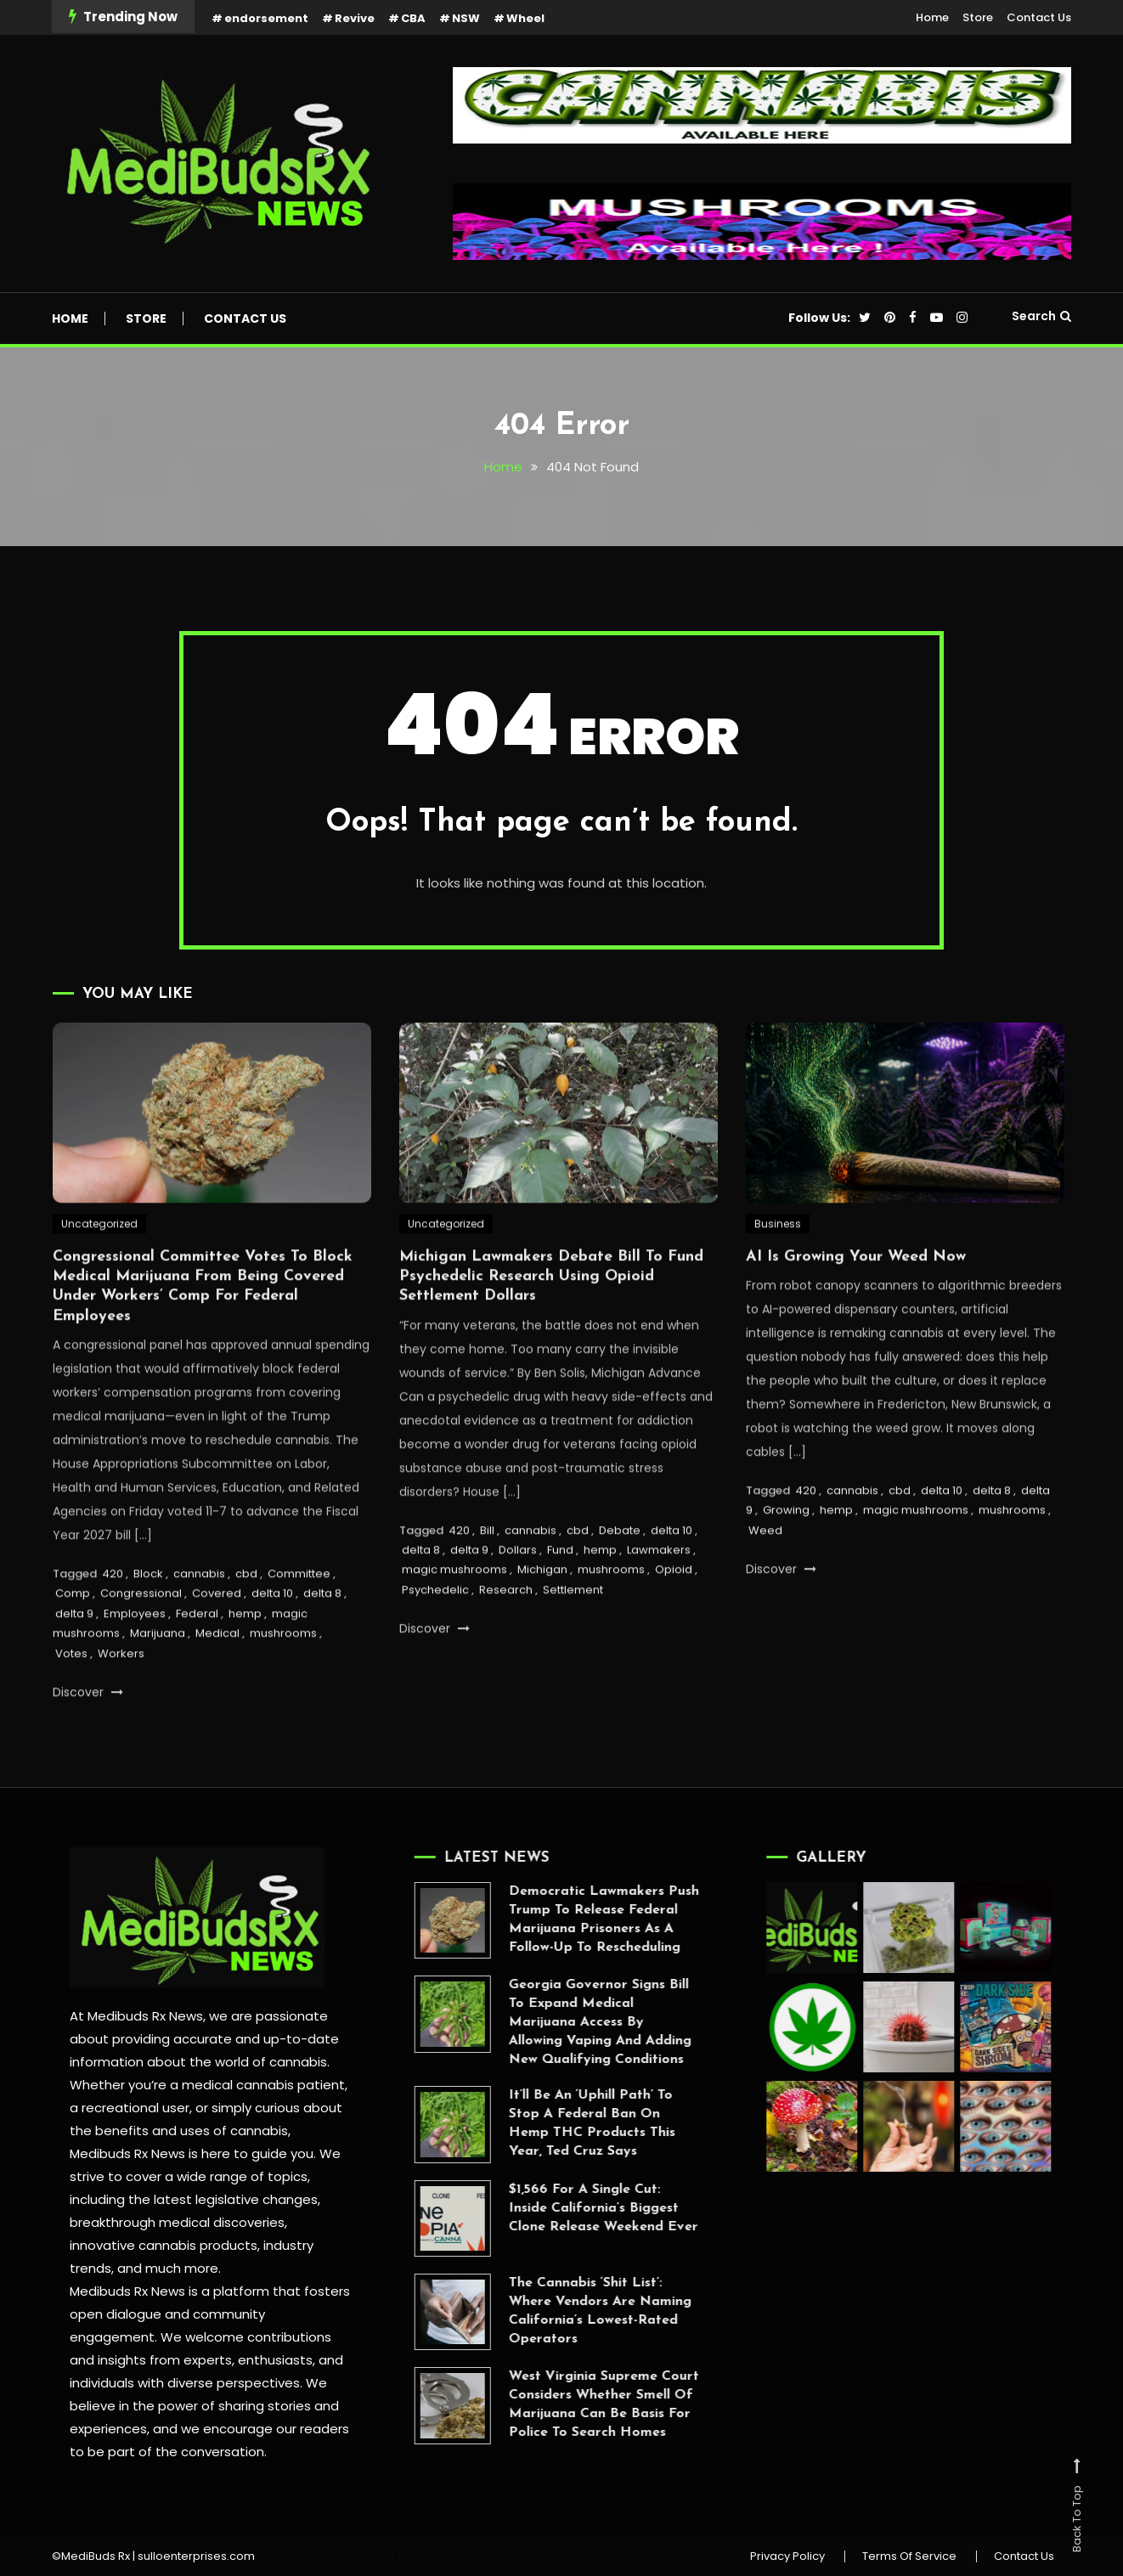 The image size is (1123, 2576). I want to click on mushrooms, so click(283, 1682).